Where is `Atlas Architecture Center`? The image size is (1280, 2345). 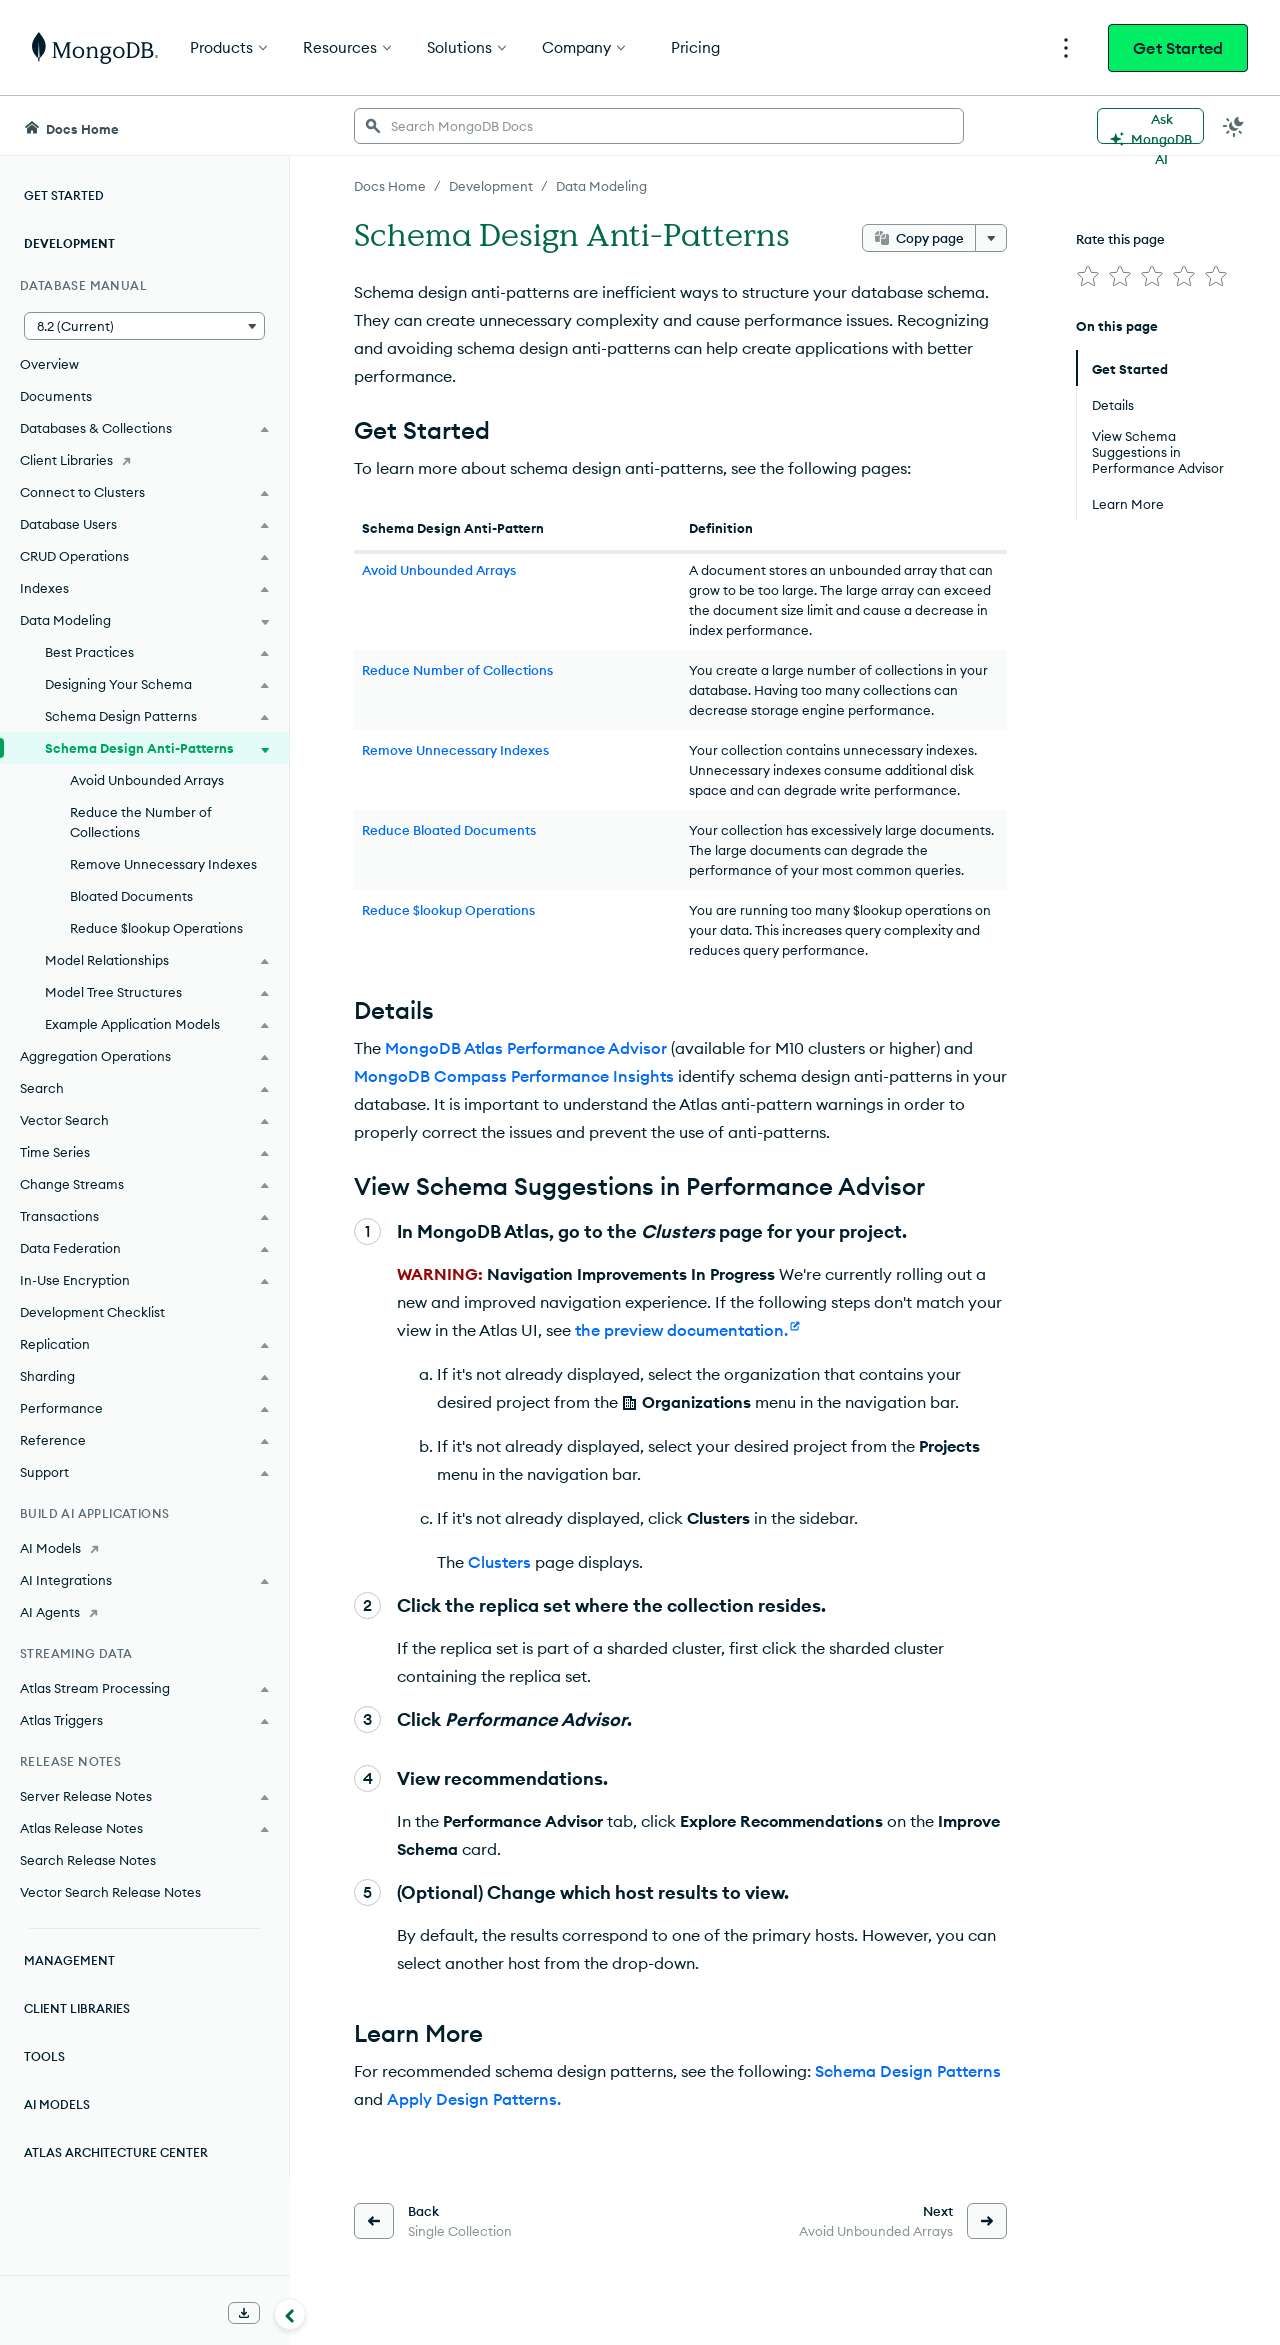
Atlas Architecture Center is located at coordinates (116, 2152).